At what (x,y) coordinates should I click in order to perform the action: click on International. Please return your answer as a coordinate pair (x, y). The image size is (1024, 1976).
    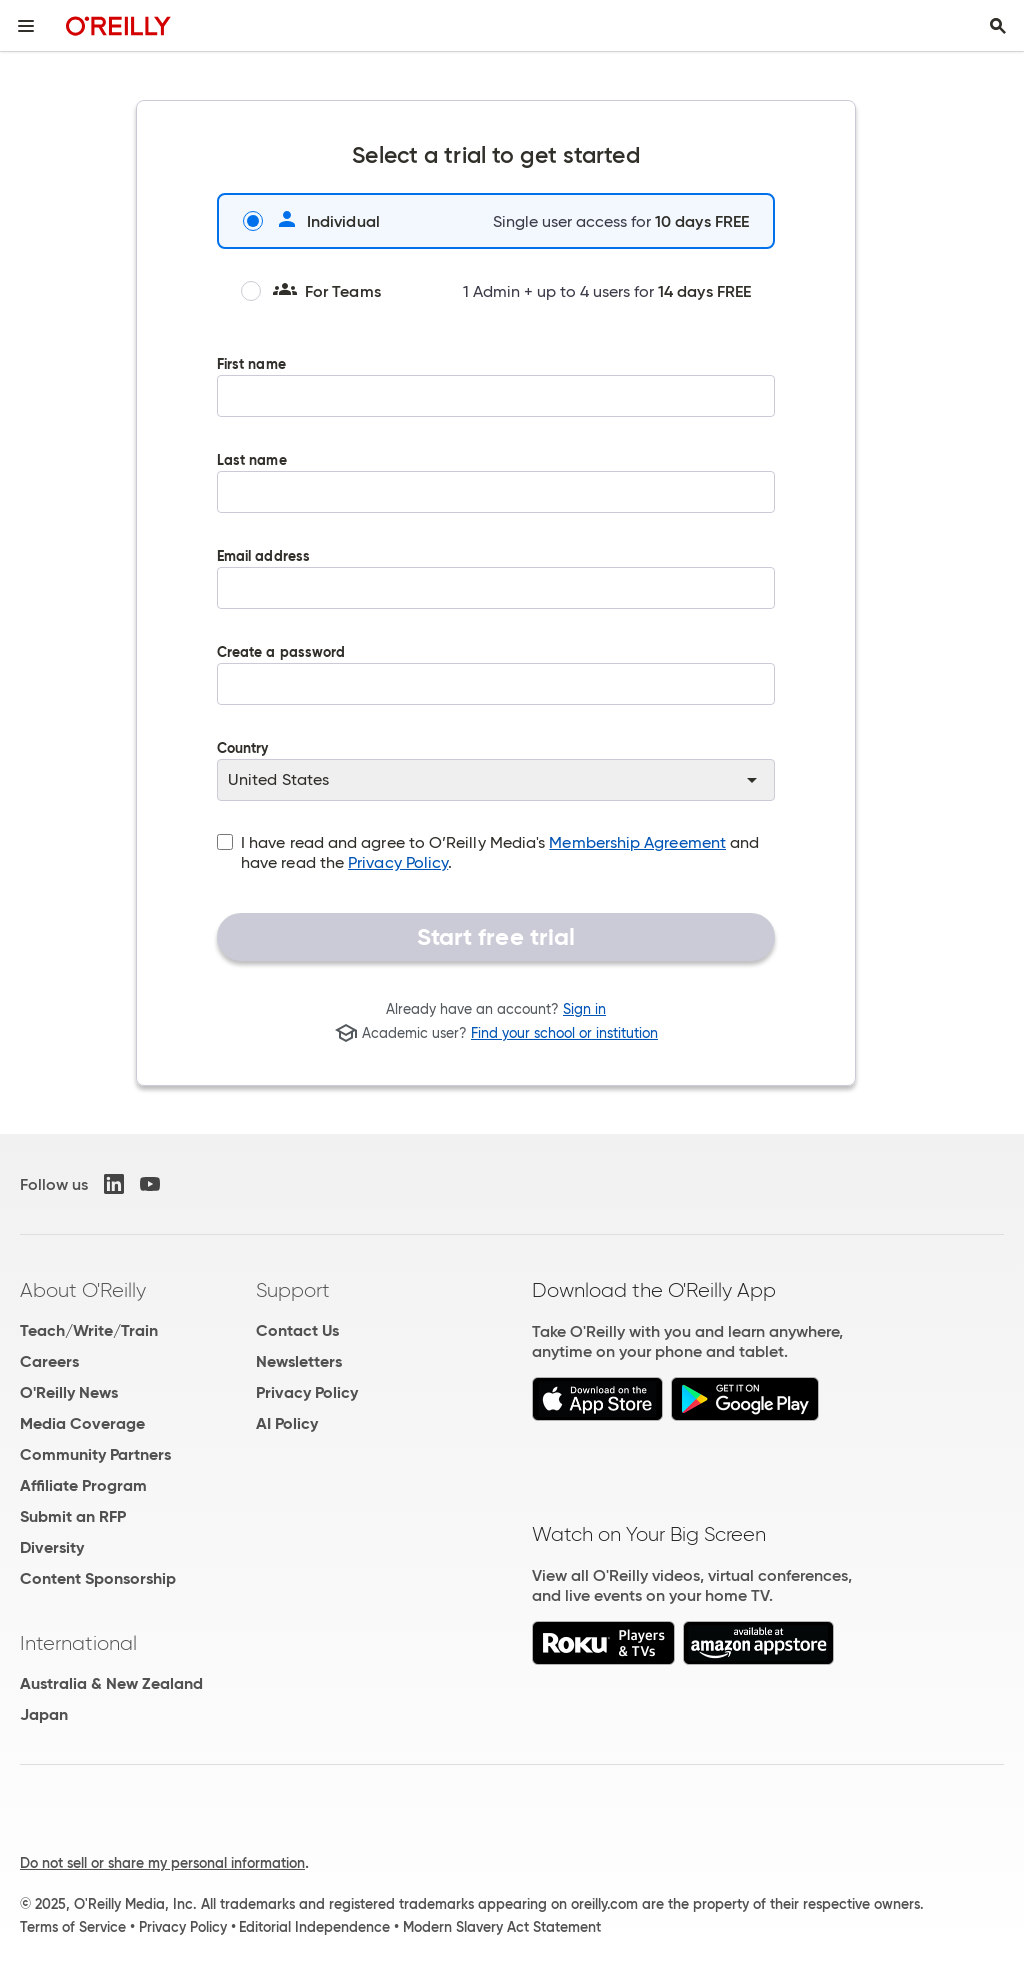
    Looking at the image, I should click on (78, 1643).